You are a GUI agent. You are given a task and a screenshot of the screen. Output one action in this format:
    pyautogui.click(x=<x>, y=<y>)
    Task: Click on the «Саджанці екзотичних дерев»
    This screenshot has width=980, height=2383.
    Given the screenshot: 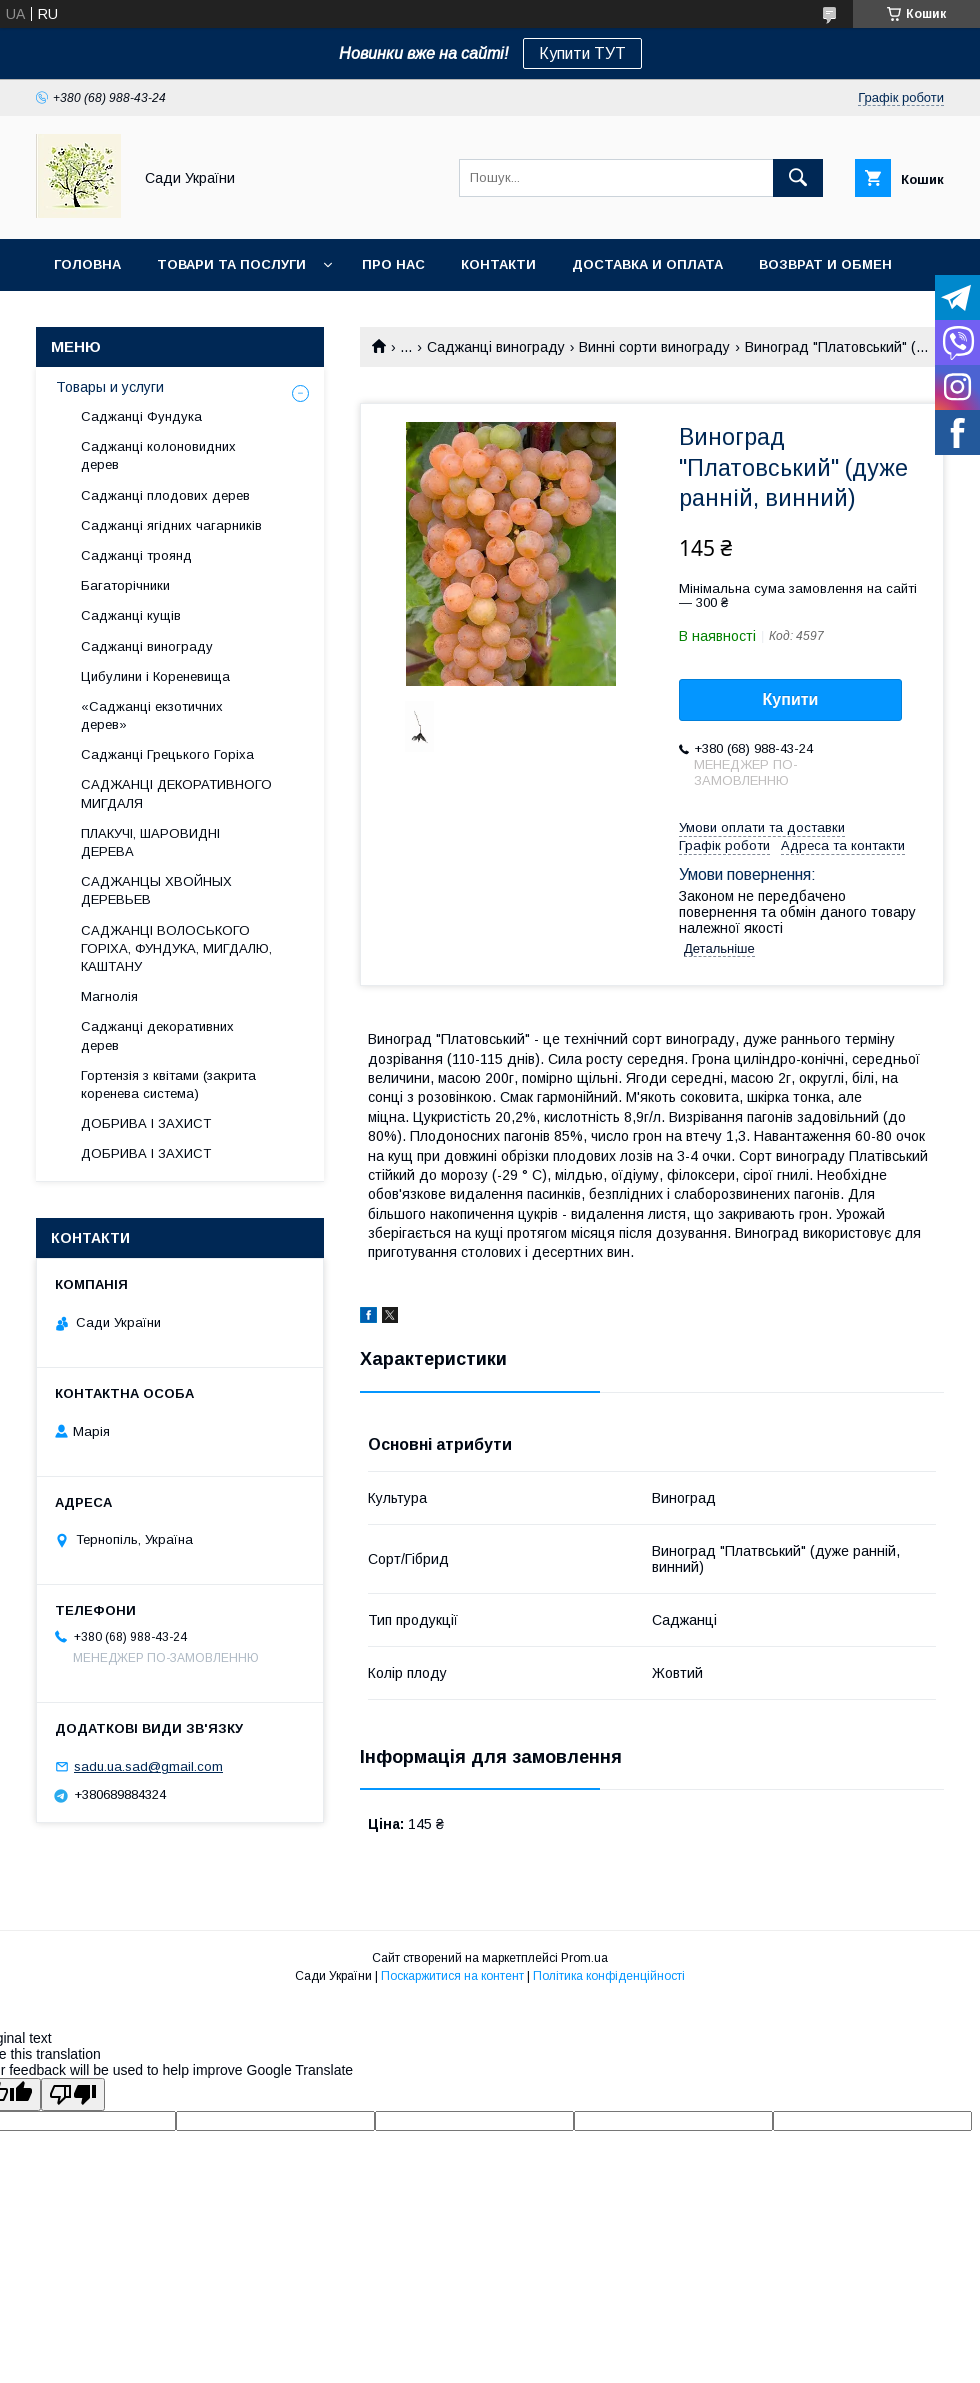 What is the action you would take?
    pyautogui.click(x=152, y=715)
    